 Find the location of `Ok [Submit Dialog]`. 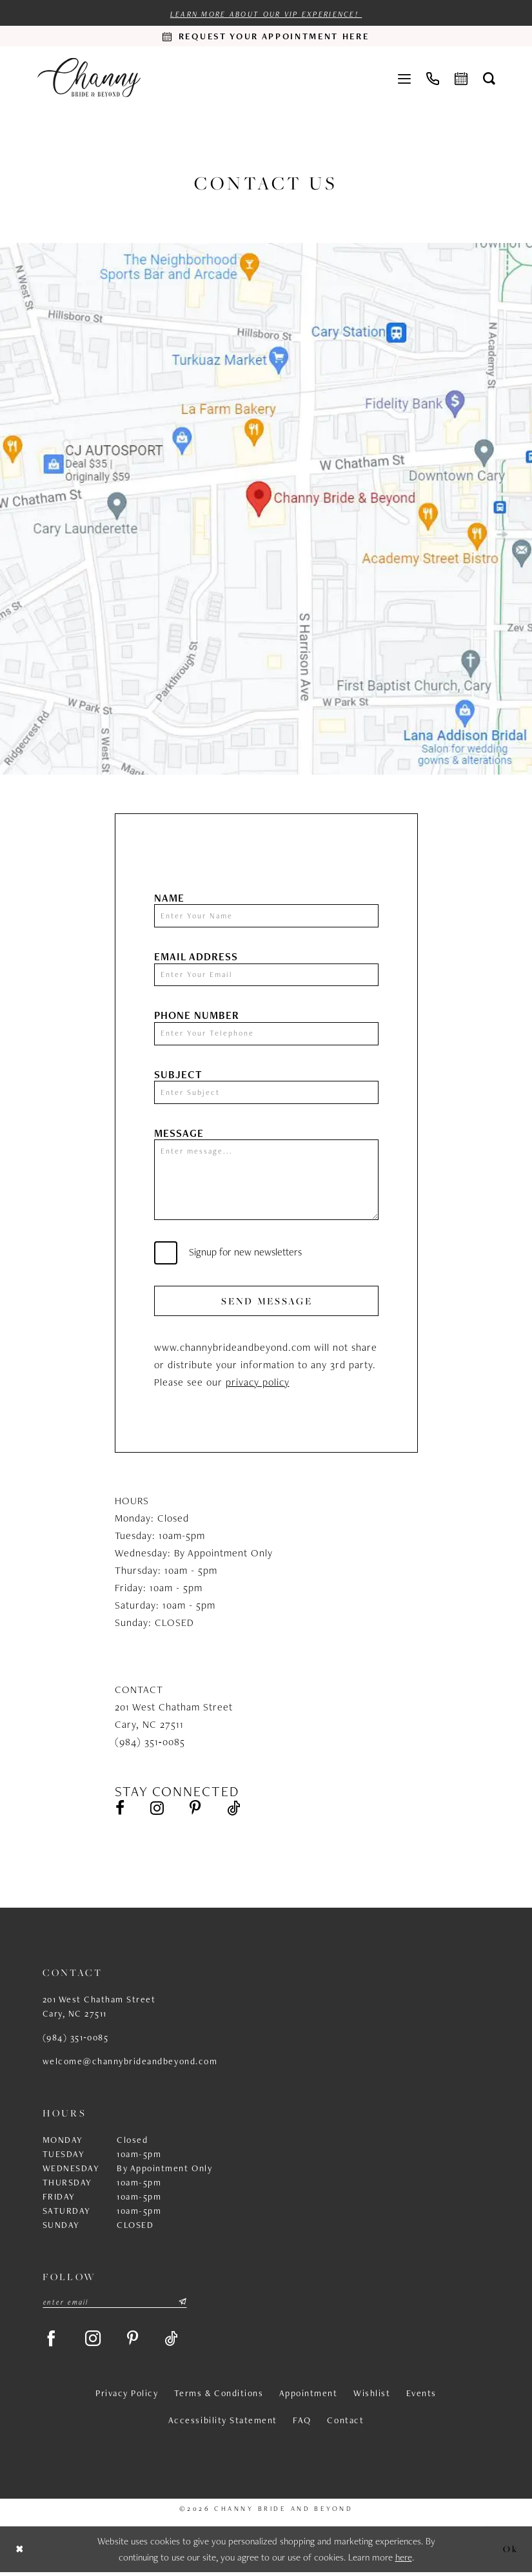

Ok [Submit Dialog] is located at coordinates (510, 2552).